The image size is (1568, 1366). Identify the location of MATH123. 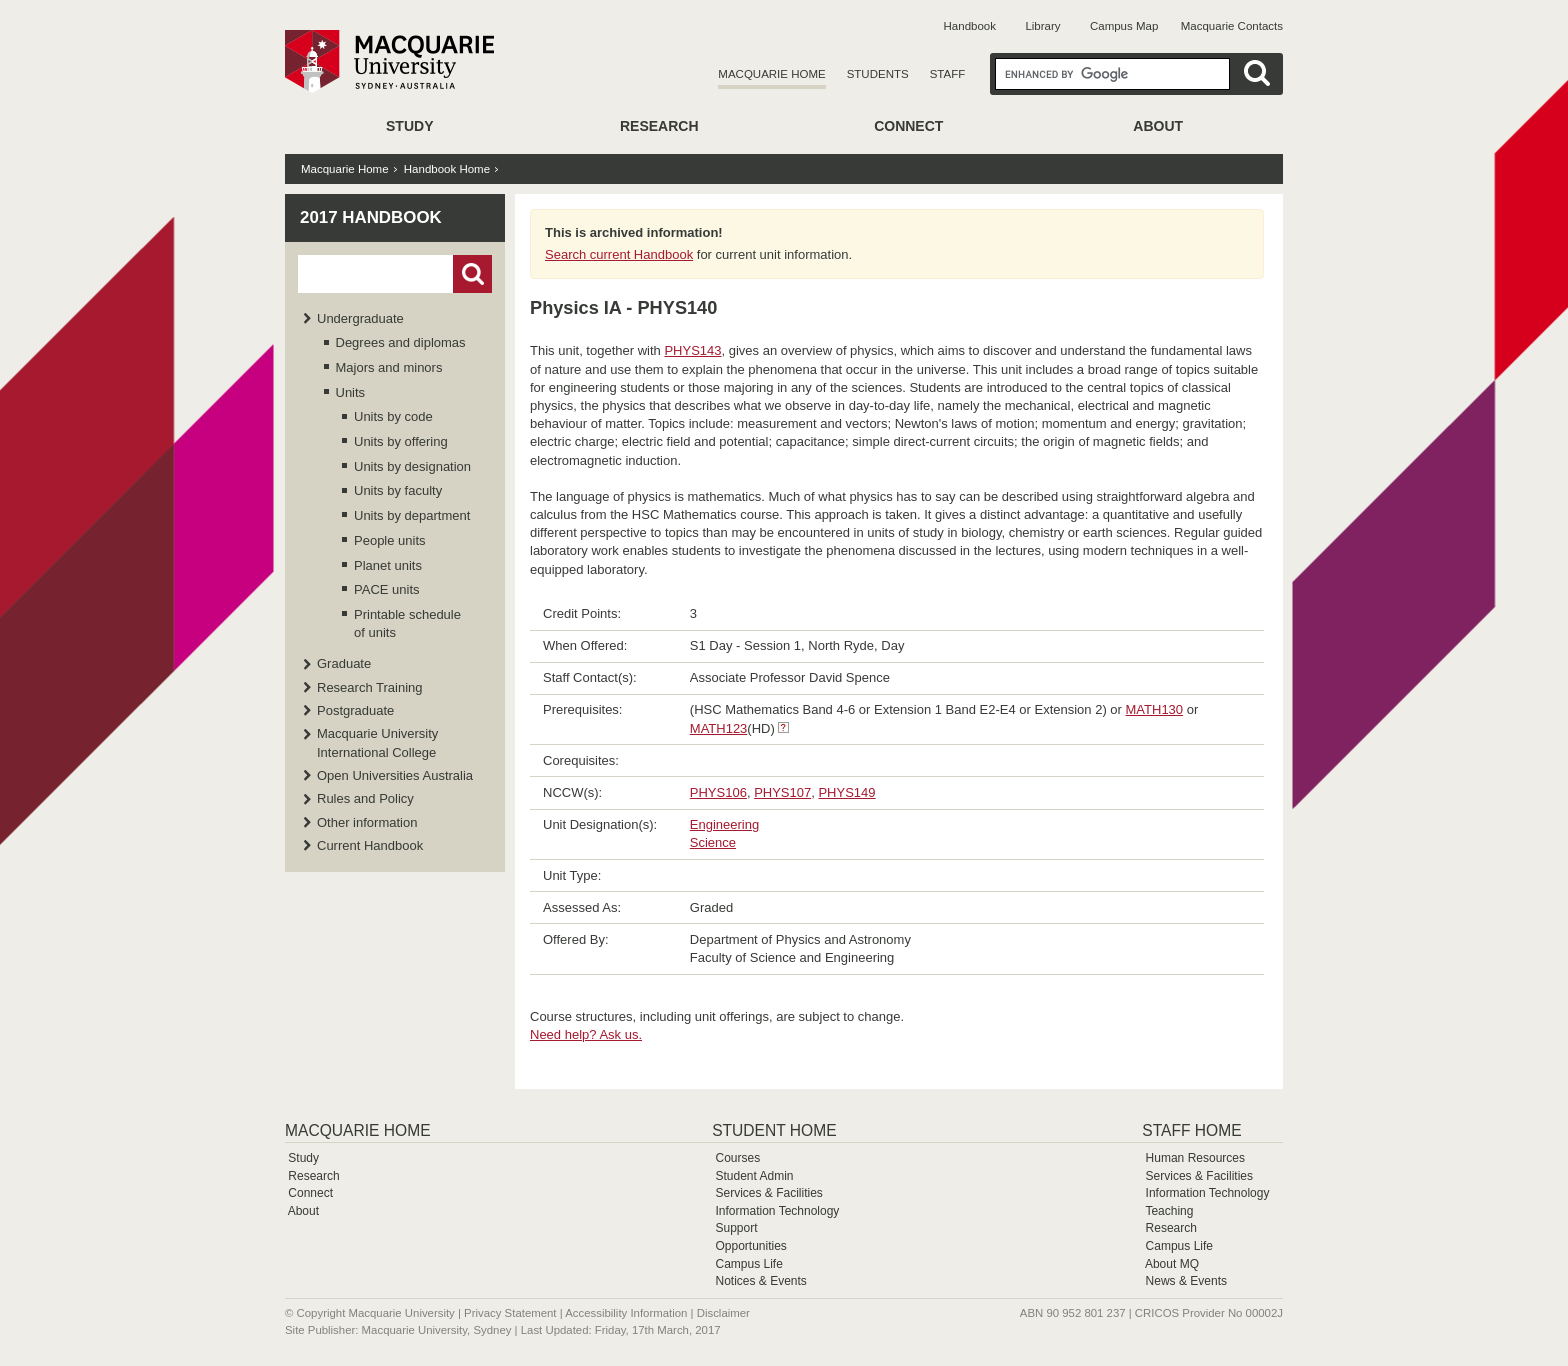
(719, 728).